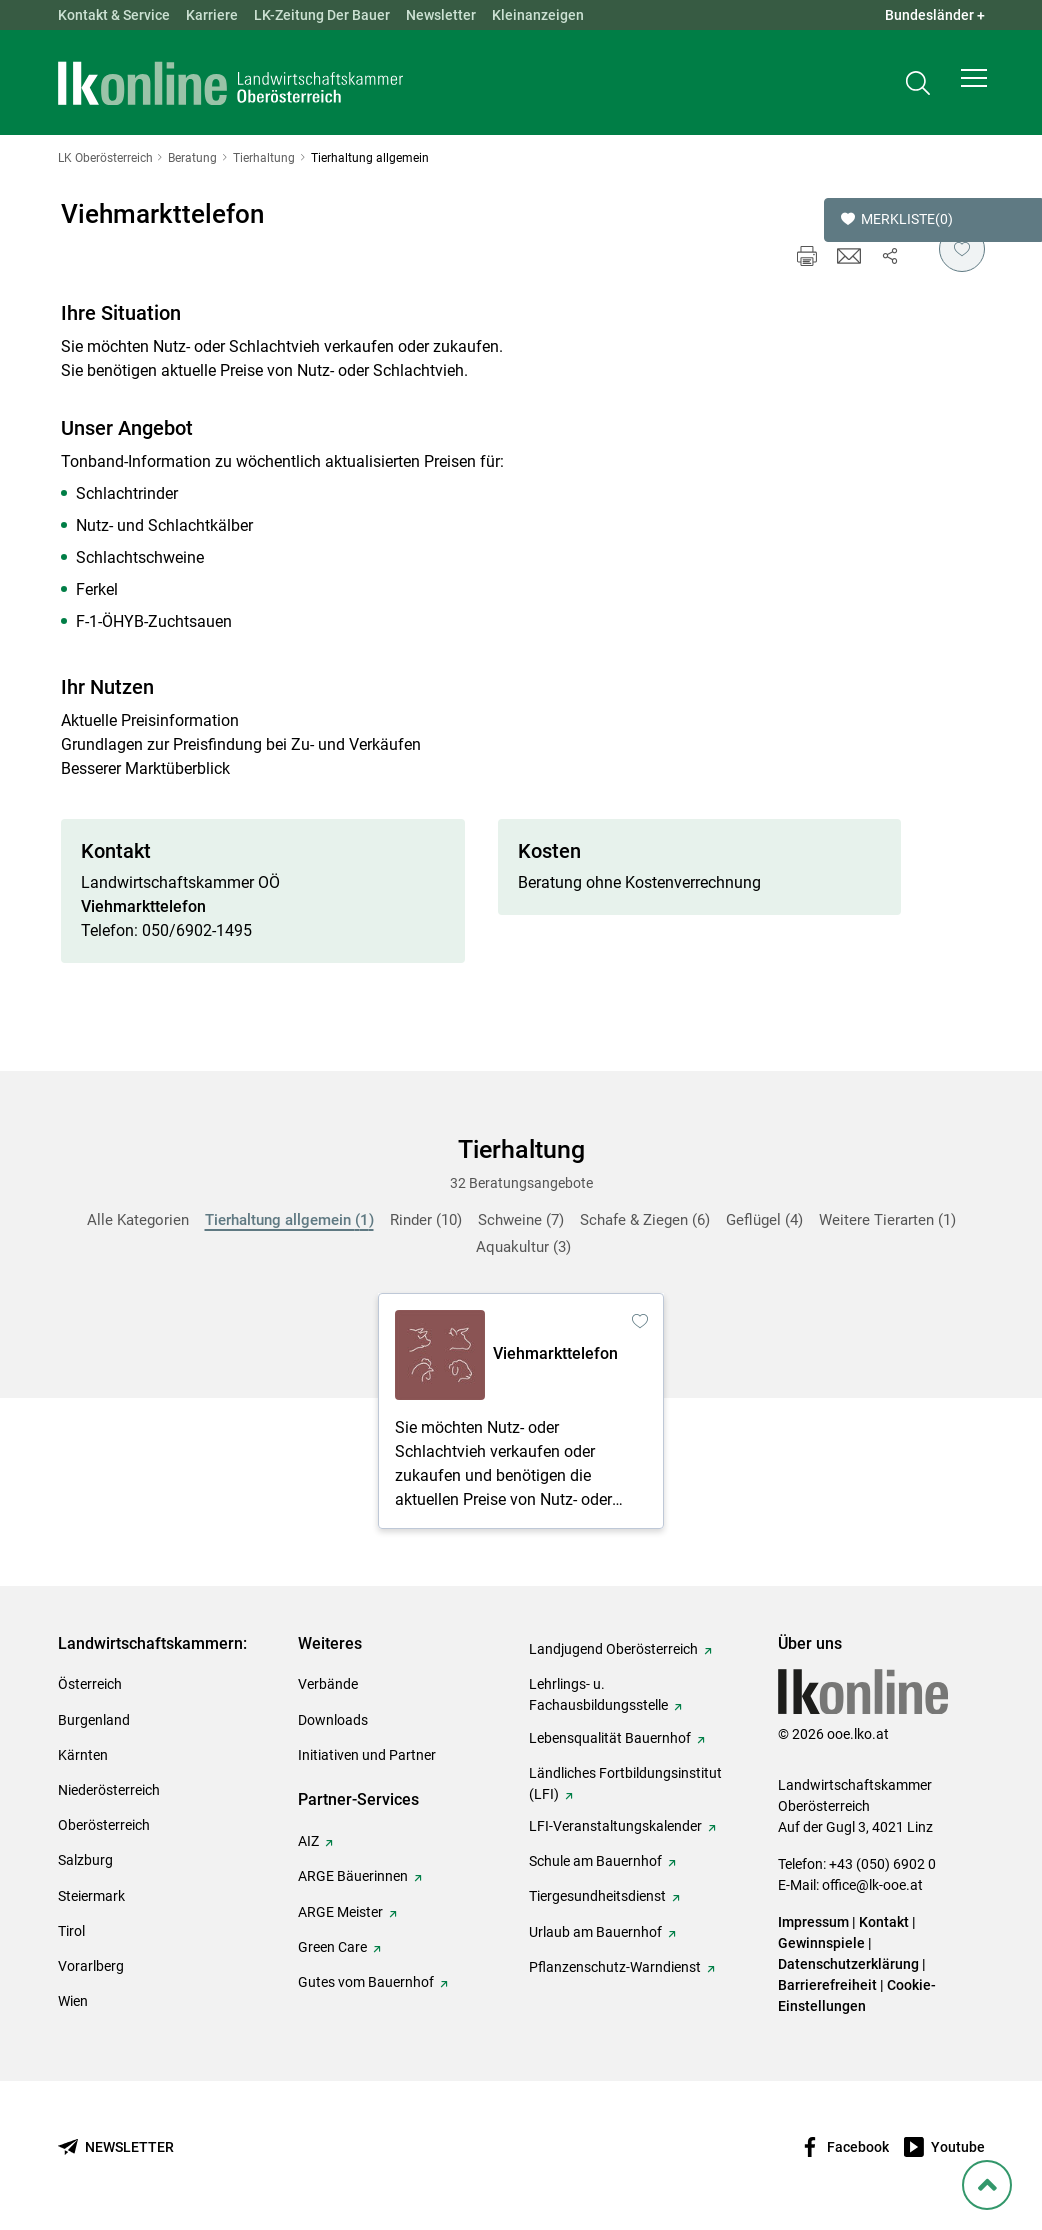 This screenshot has height=2230, width=1042. I want to click on Barrierefreiheit, so click(827, 1985).